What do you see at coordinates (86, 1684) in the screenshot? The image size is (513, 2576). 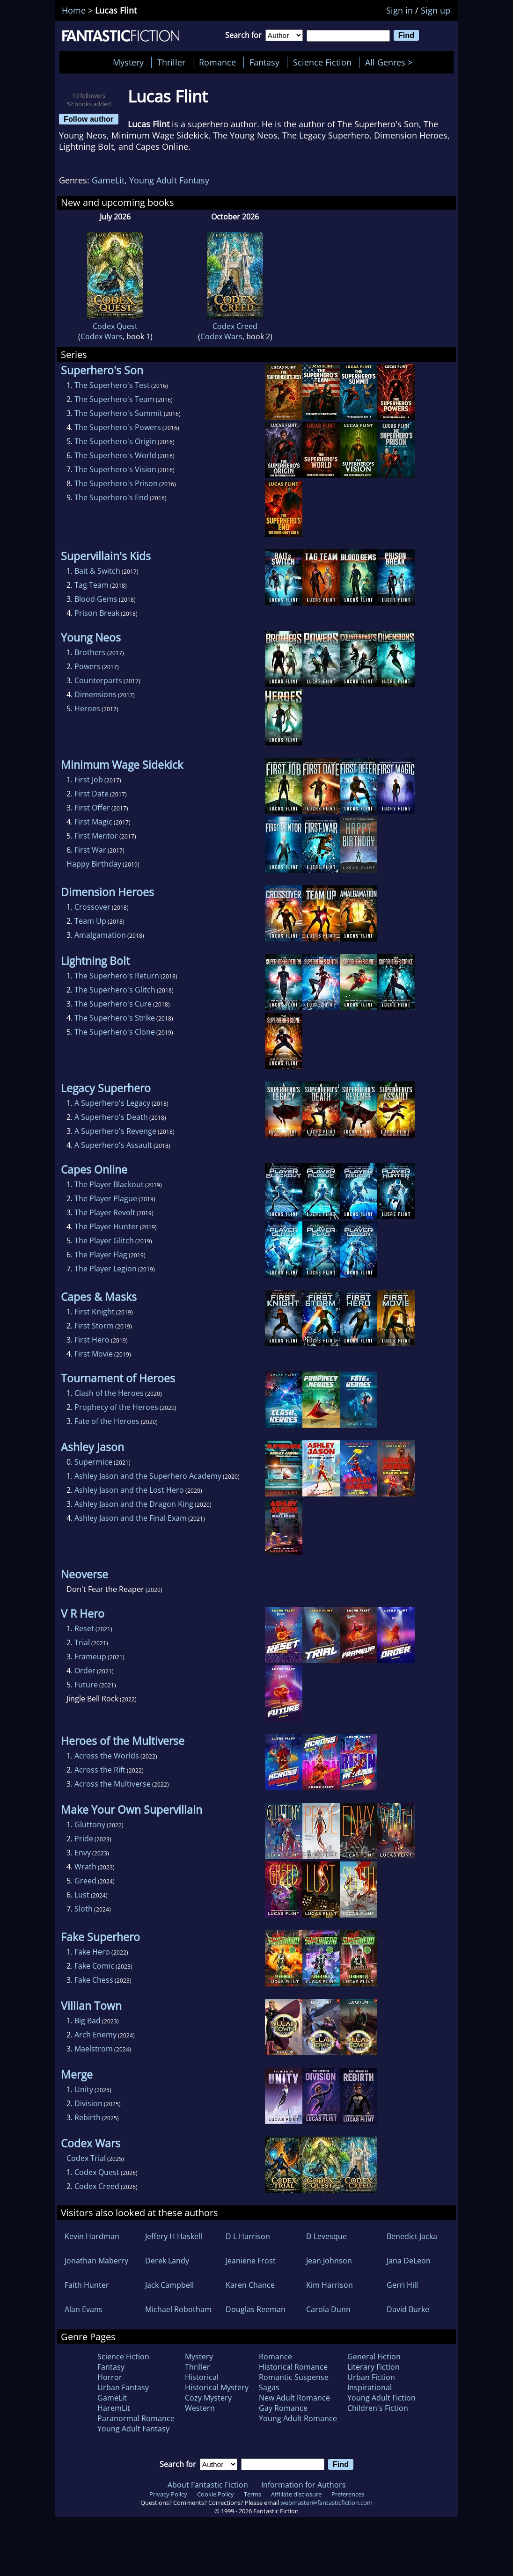 I see `Future` at bounding box center [86, 1684].